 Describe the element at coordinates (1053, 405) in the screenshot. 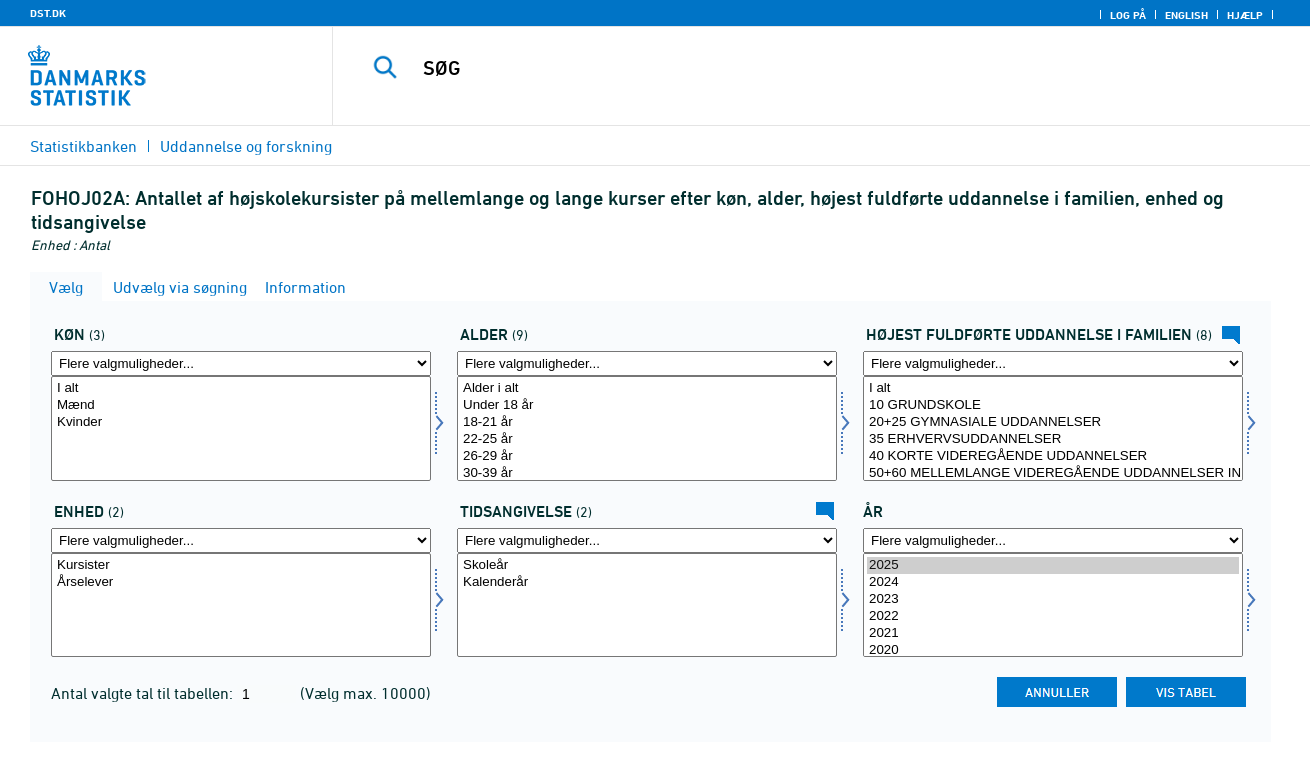

I see `10 GRUNDSKOLE` at that location.